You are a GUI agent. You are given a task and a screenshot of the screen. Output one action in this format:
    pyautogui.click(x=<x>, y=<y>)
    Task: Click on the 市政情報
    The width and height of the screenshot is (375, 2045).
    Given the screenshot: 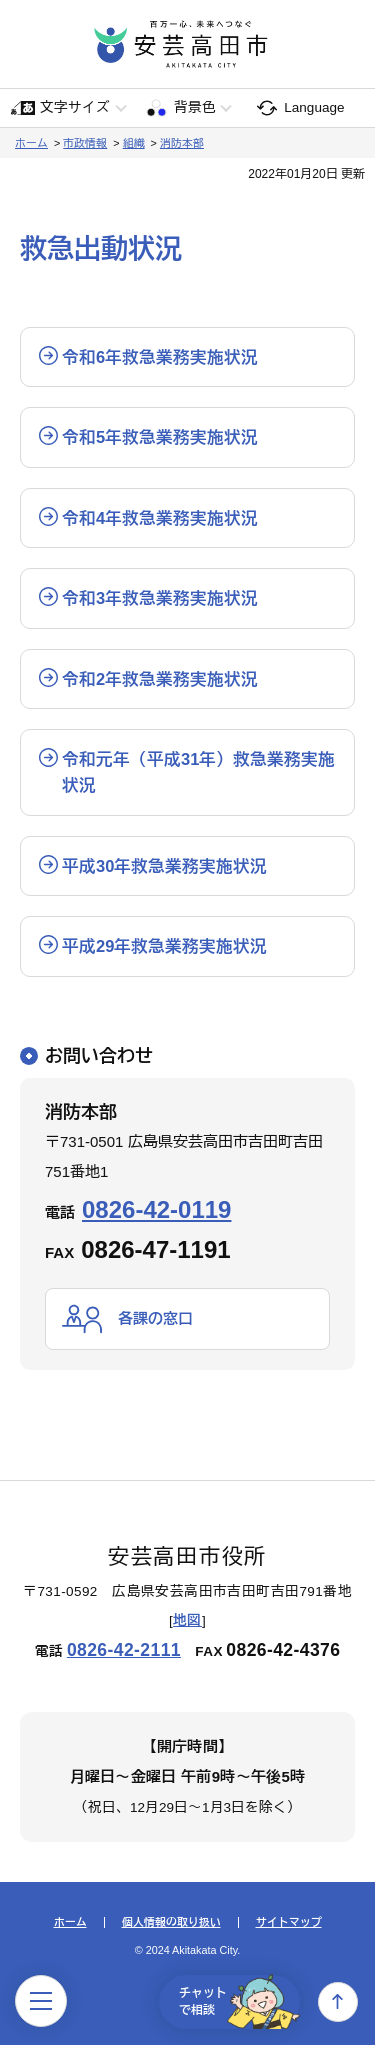 What is the action you would take?
    pyautogui.click(x=85, y=143)
    